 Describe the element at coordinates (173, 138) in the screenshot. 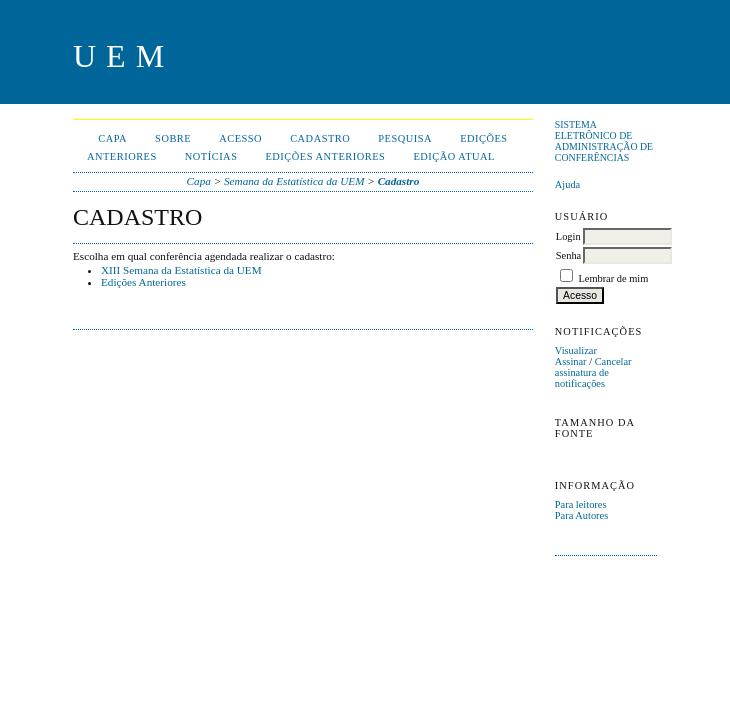

I see `Sobre` at that location.